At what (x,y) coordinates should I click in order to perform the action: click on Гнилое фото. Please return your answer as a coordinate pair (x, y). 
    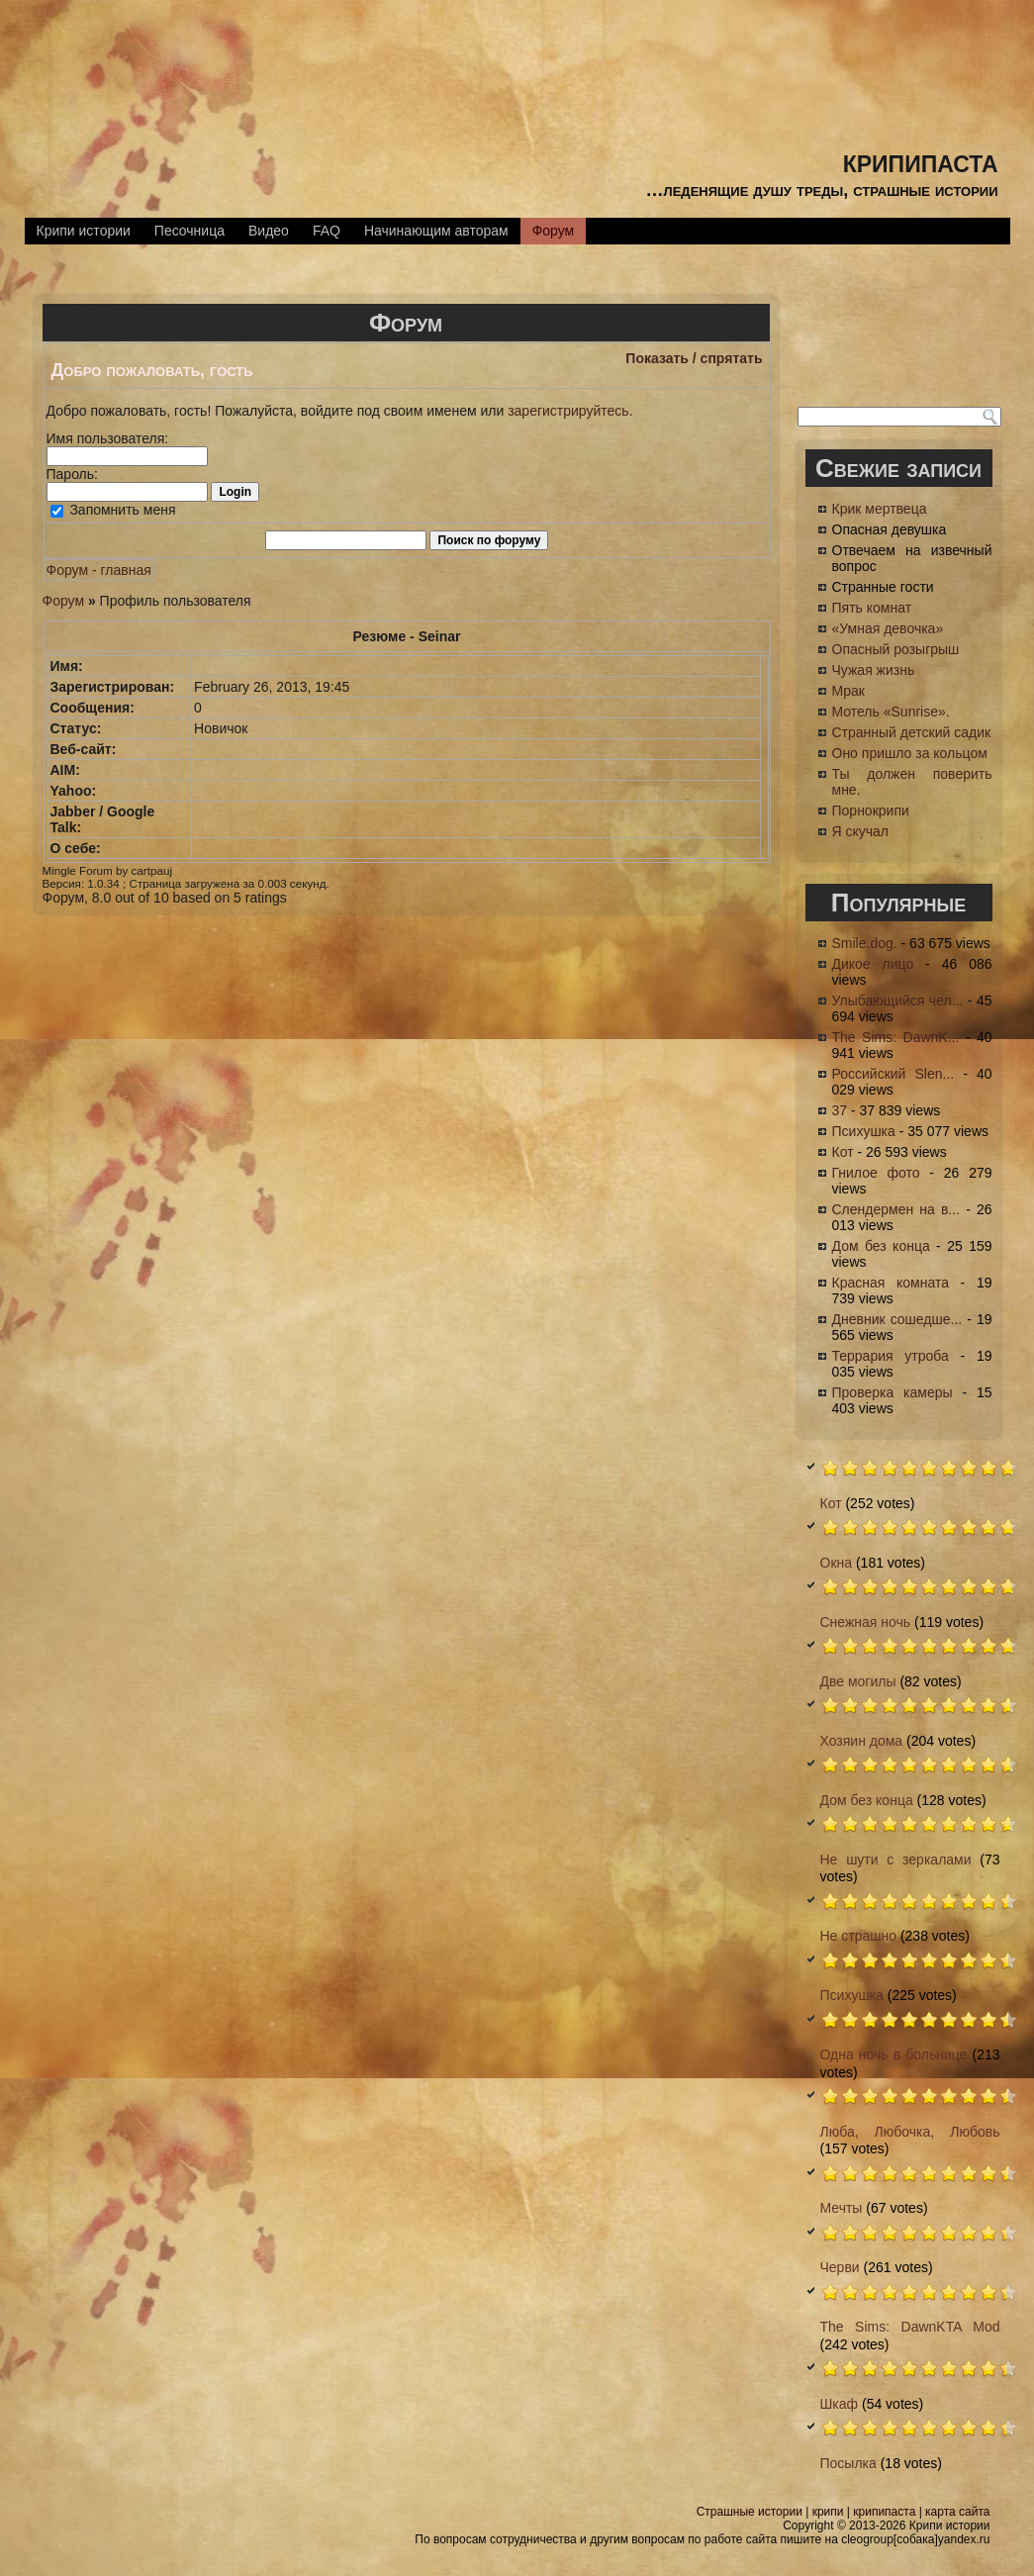
    Looking at the image, I should click on (876, 1173).